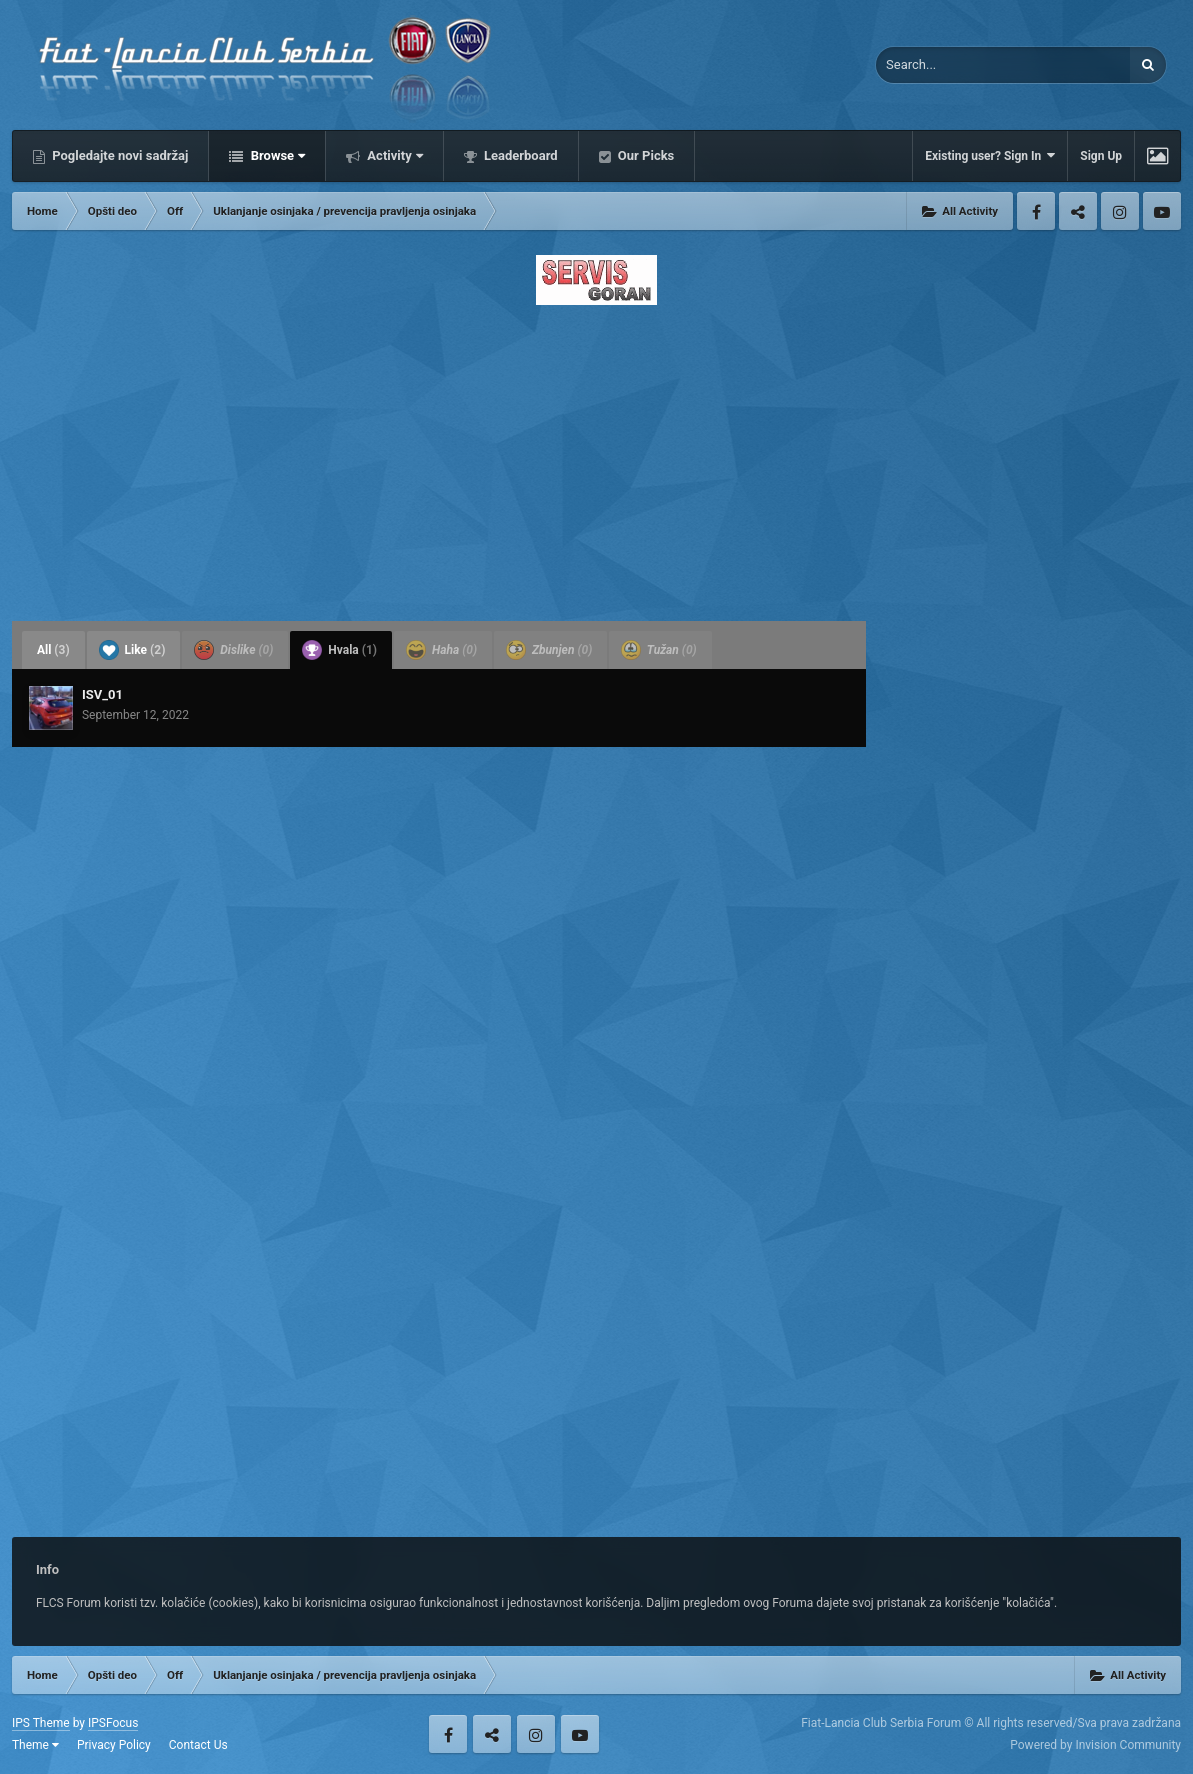 The image size is (1193, 1774). Describe the element at coordinates (1078, 211) in the screenshot. I see `Twitter` at that location.